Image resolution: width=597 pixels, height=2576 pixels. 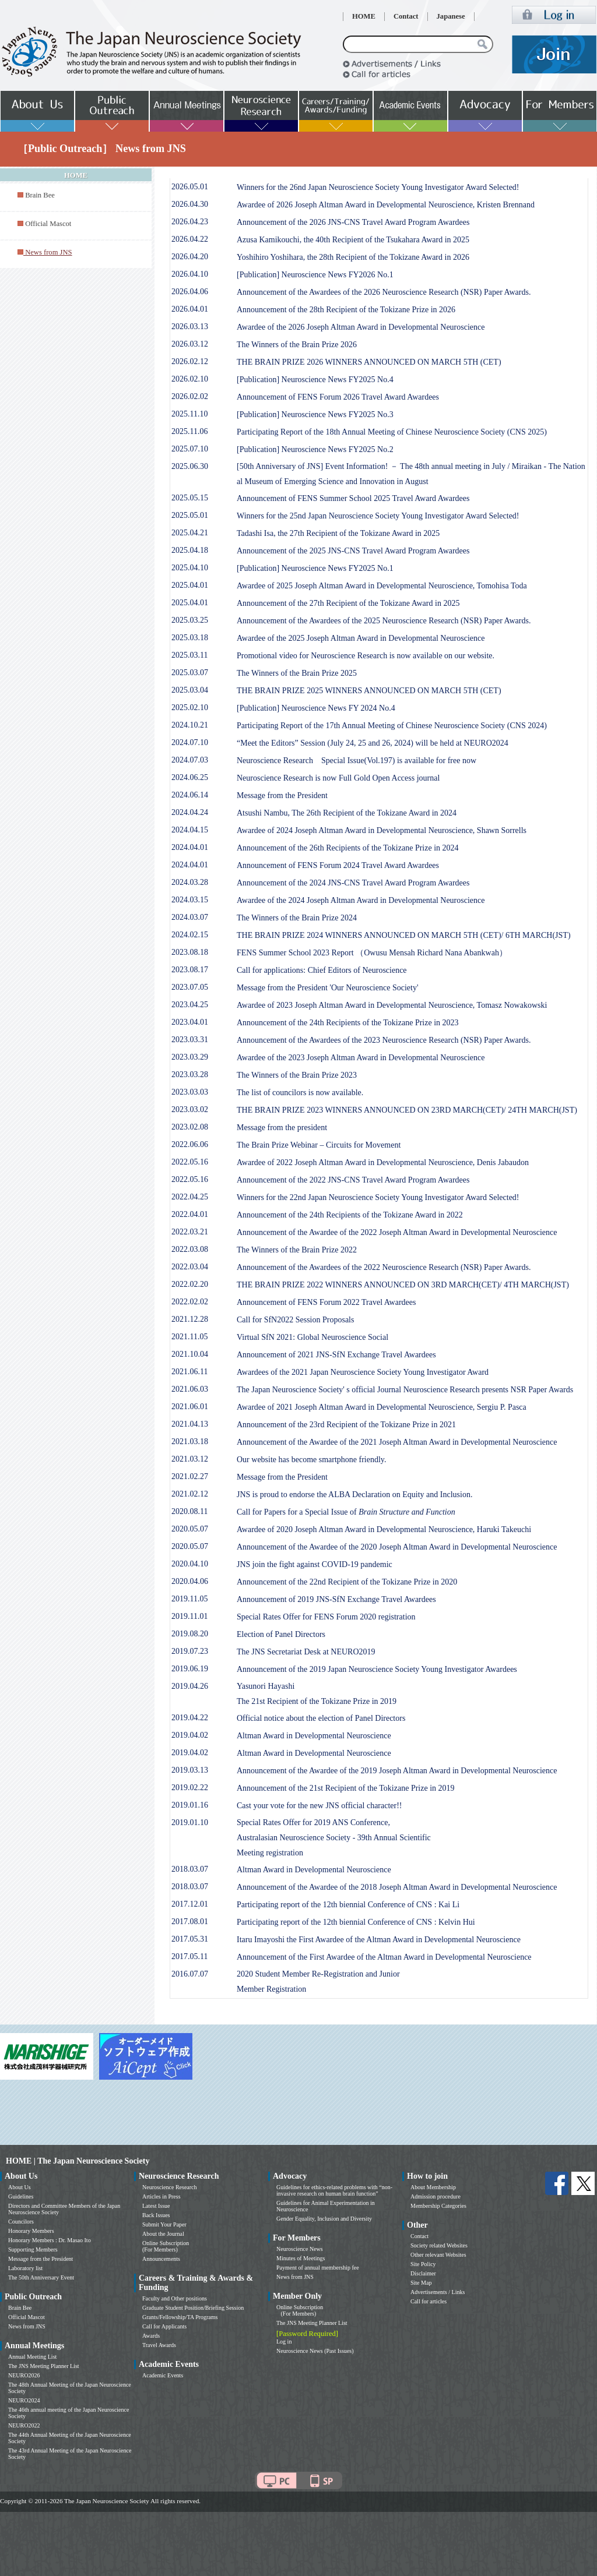 What do you see at coordinates (353, 222) in the screenshot?
I see `Announcement of the 2026 JNS-CNS Travel Award Program Awardees` at bounding box center [353, 222].